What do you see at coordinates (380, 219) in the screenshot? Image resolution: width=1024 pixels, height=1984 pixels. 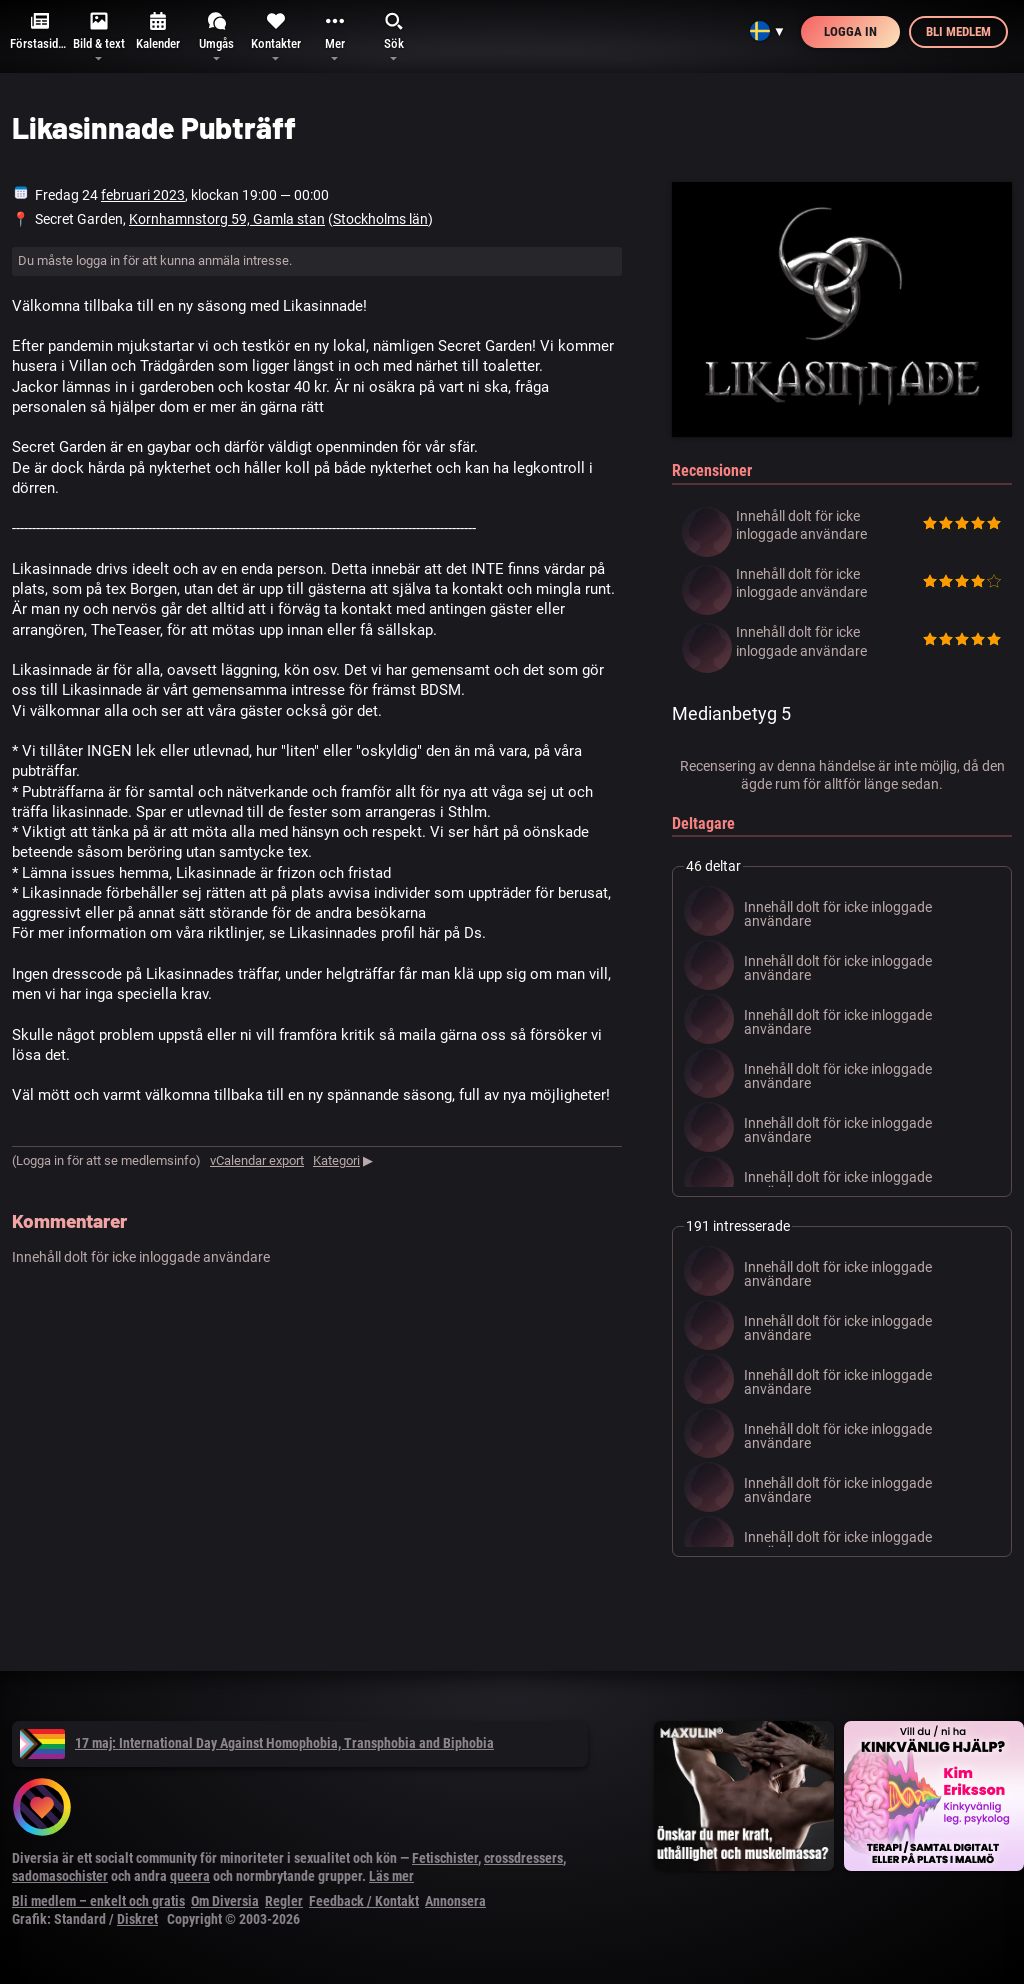 I see `Stockholms län` at bounding box center [380, 219].